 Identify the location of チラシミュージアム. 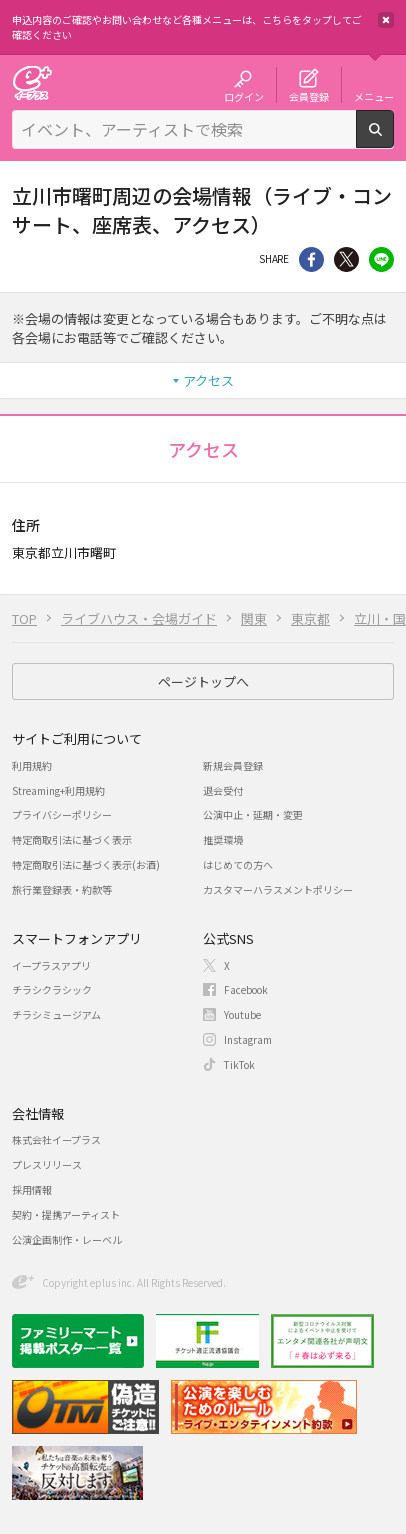
(56, 1014).